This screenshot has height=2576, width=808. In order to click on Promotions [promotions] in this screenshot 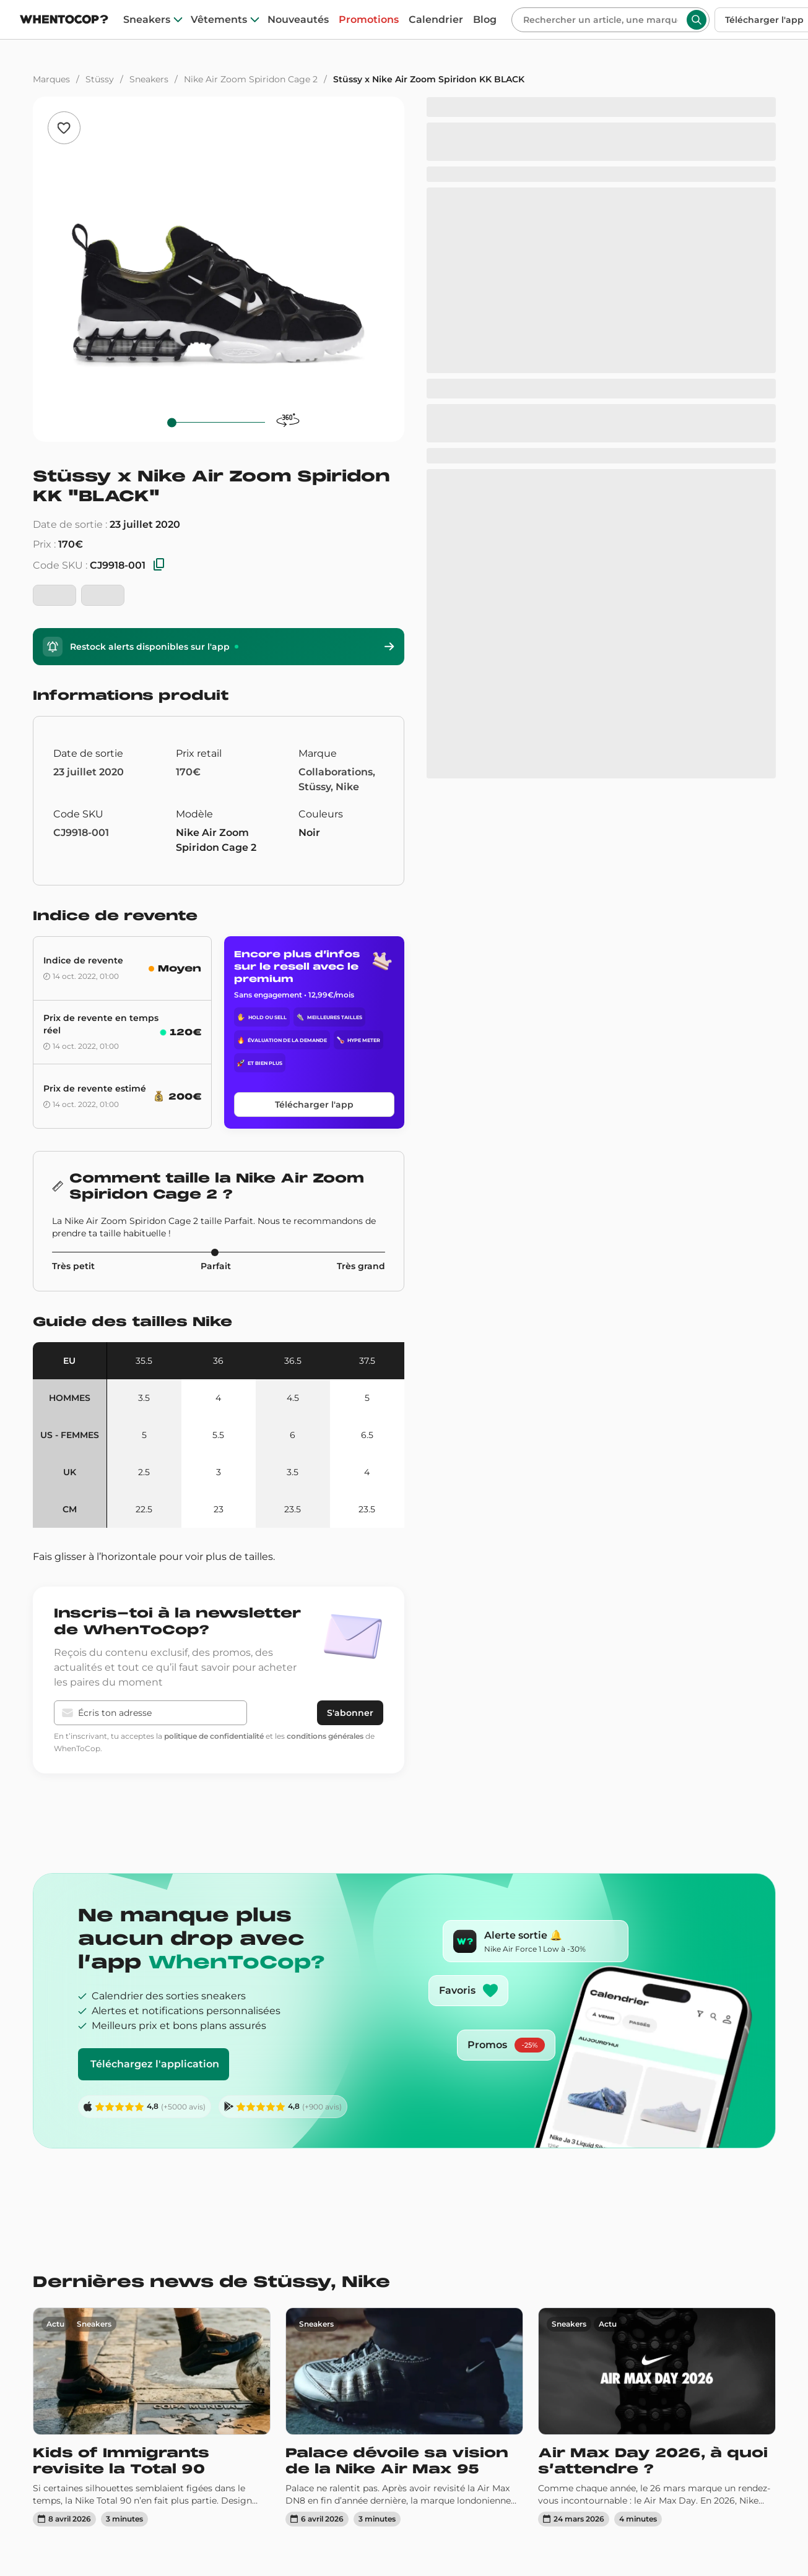, I will do `click(369, 19)`.